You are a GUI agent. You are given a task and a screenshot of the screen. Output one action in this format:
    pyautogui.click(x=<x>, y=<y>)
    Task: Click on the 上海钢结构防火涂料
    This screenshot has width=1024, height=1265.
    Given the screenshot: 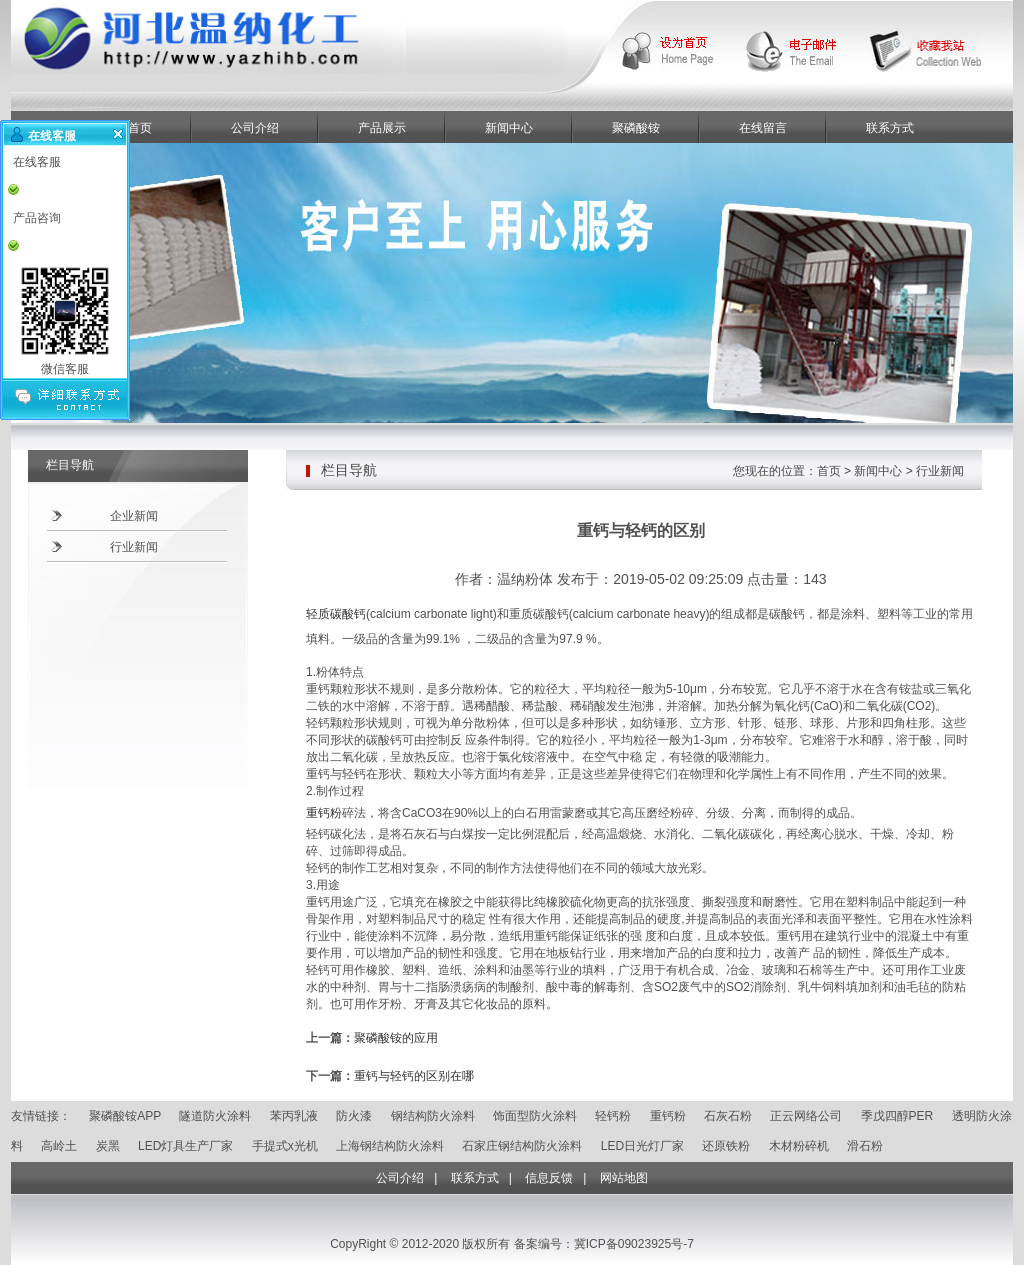 What is the action you would take?
    pyautogui.click(x=390, y=1146)
    